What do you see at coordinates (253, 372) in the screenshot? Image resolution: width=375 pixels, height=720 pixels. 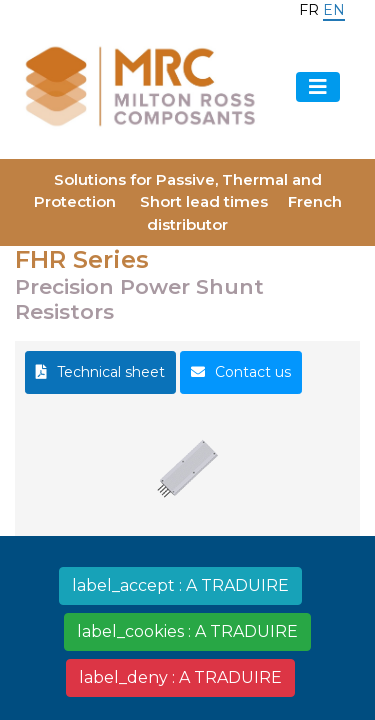 I see `Contact us` at bounding box center [253, 372].